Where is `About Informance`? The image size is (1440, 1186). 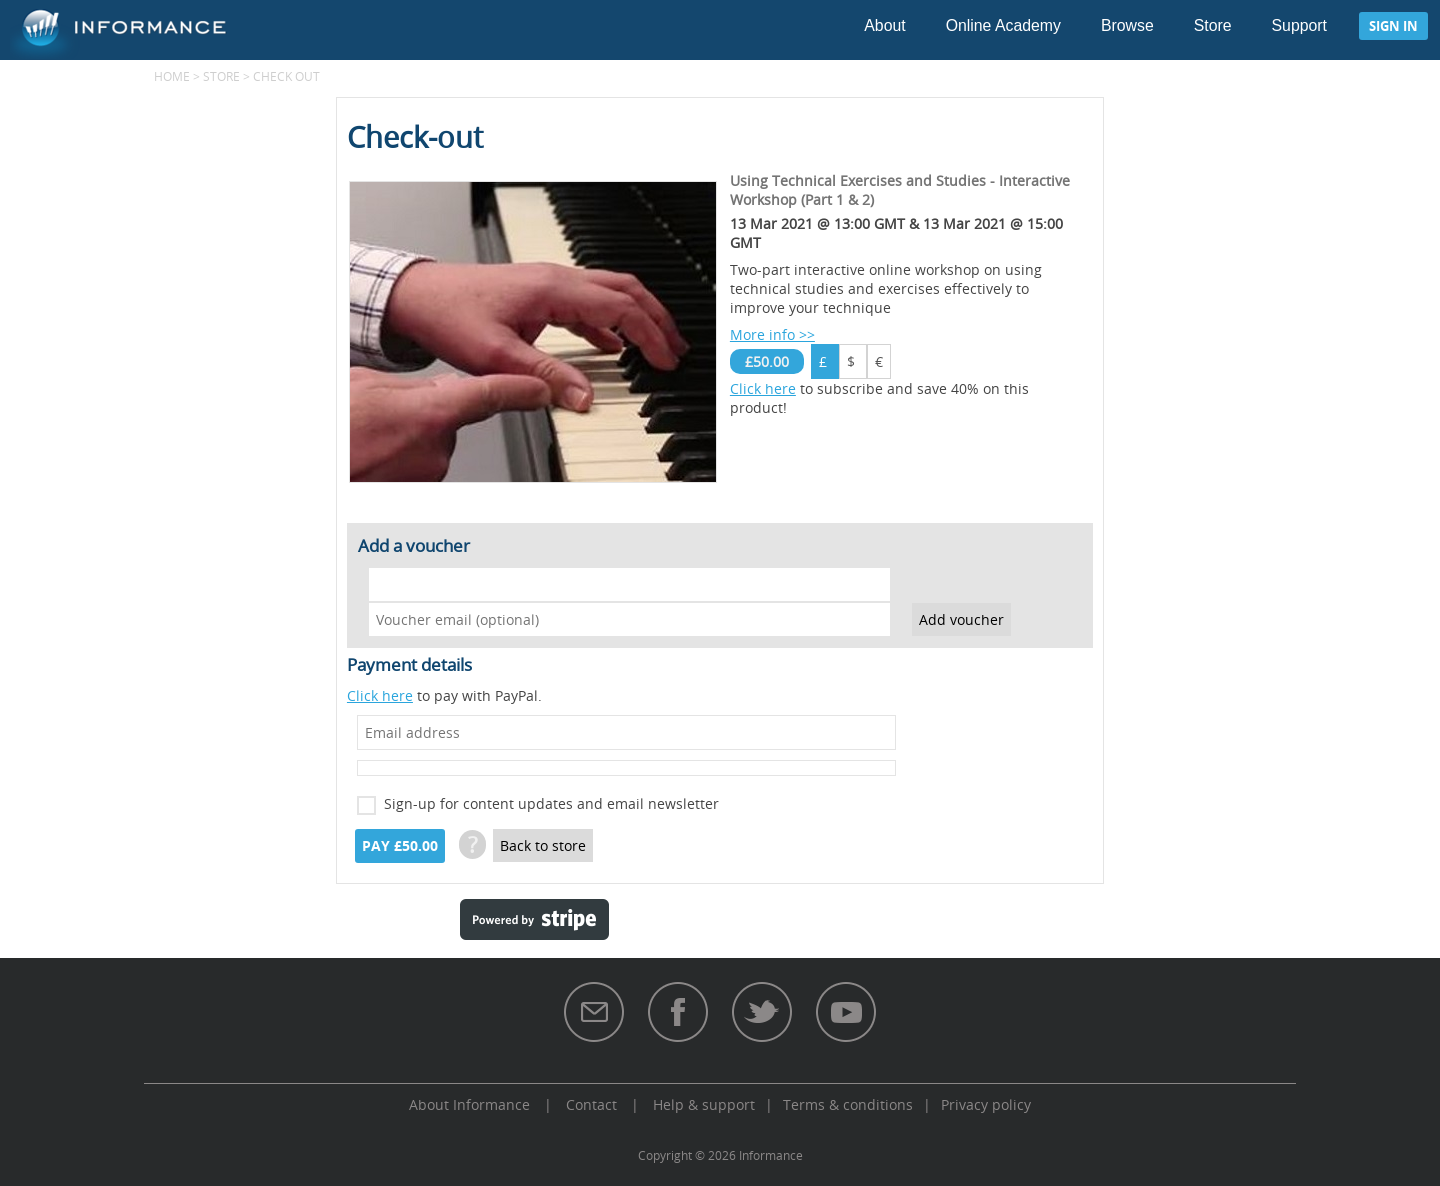 About Informance is located at coordinates (469, 1104).